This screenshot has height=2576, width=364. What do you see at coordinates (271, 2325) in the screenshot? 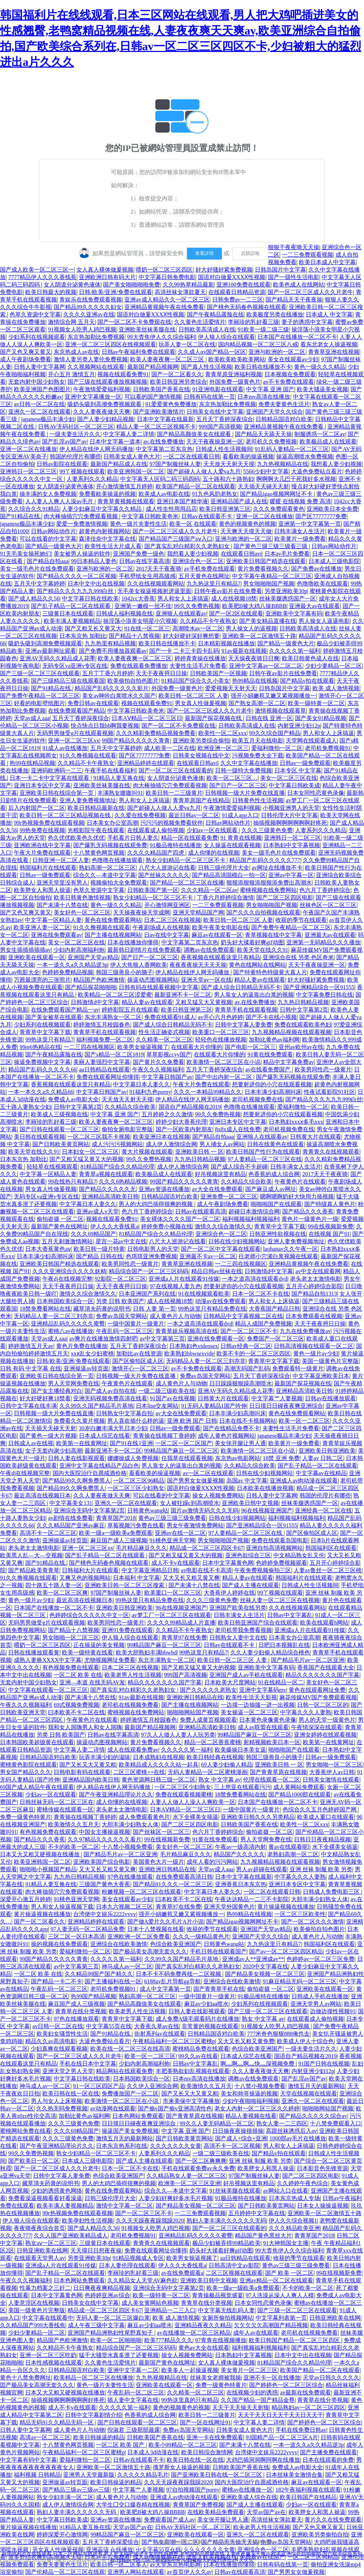
I see `欠欠欠欠欠高潮国产精品视频` at bounding box center [271, 2325].